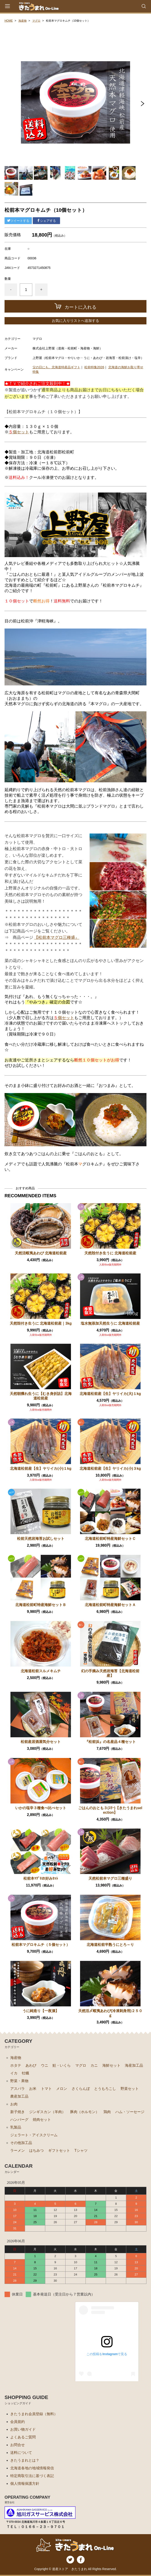 The image size is (151, 2576). What do you see at coordinates (18, 220) in the screenshot?
I see `ツイートする` at bounding box center [18, 220].